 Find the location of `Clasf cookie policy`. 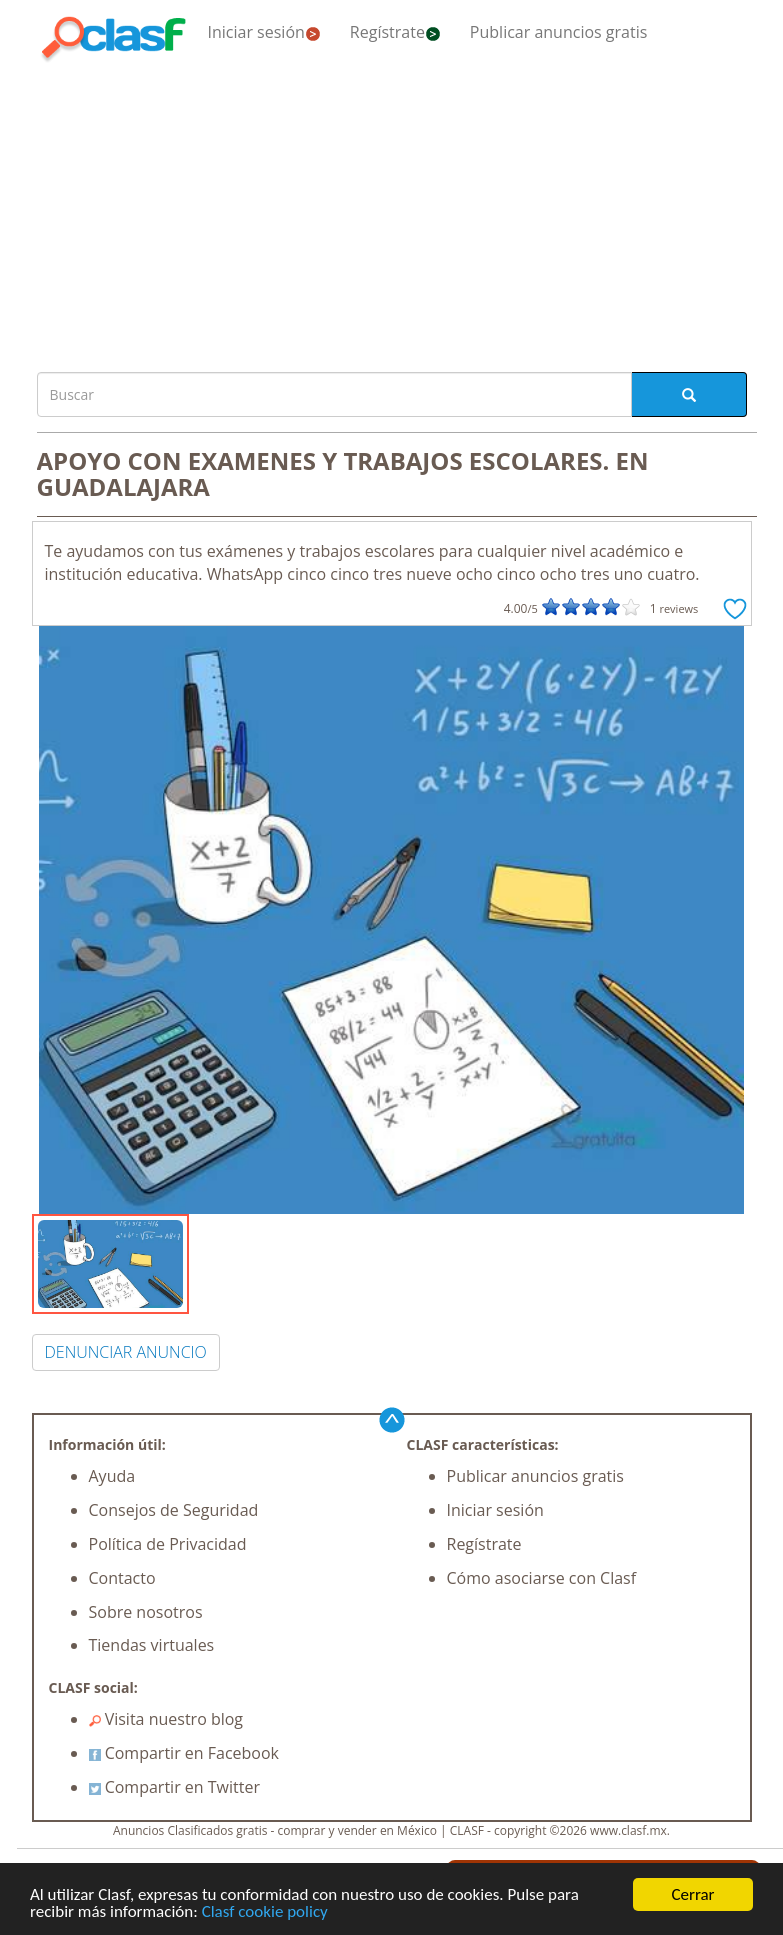

Clasf cookie policy is located at coordinates (265, 1911).